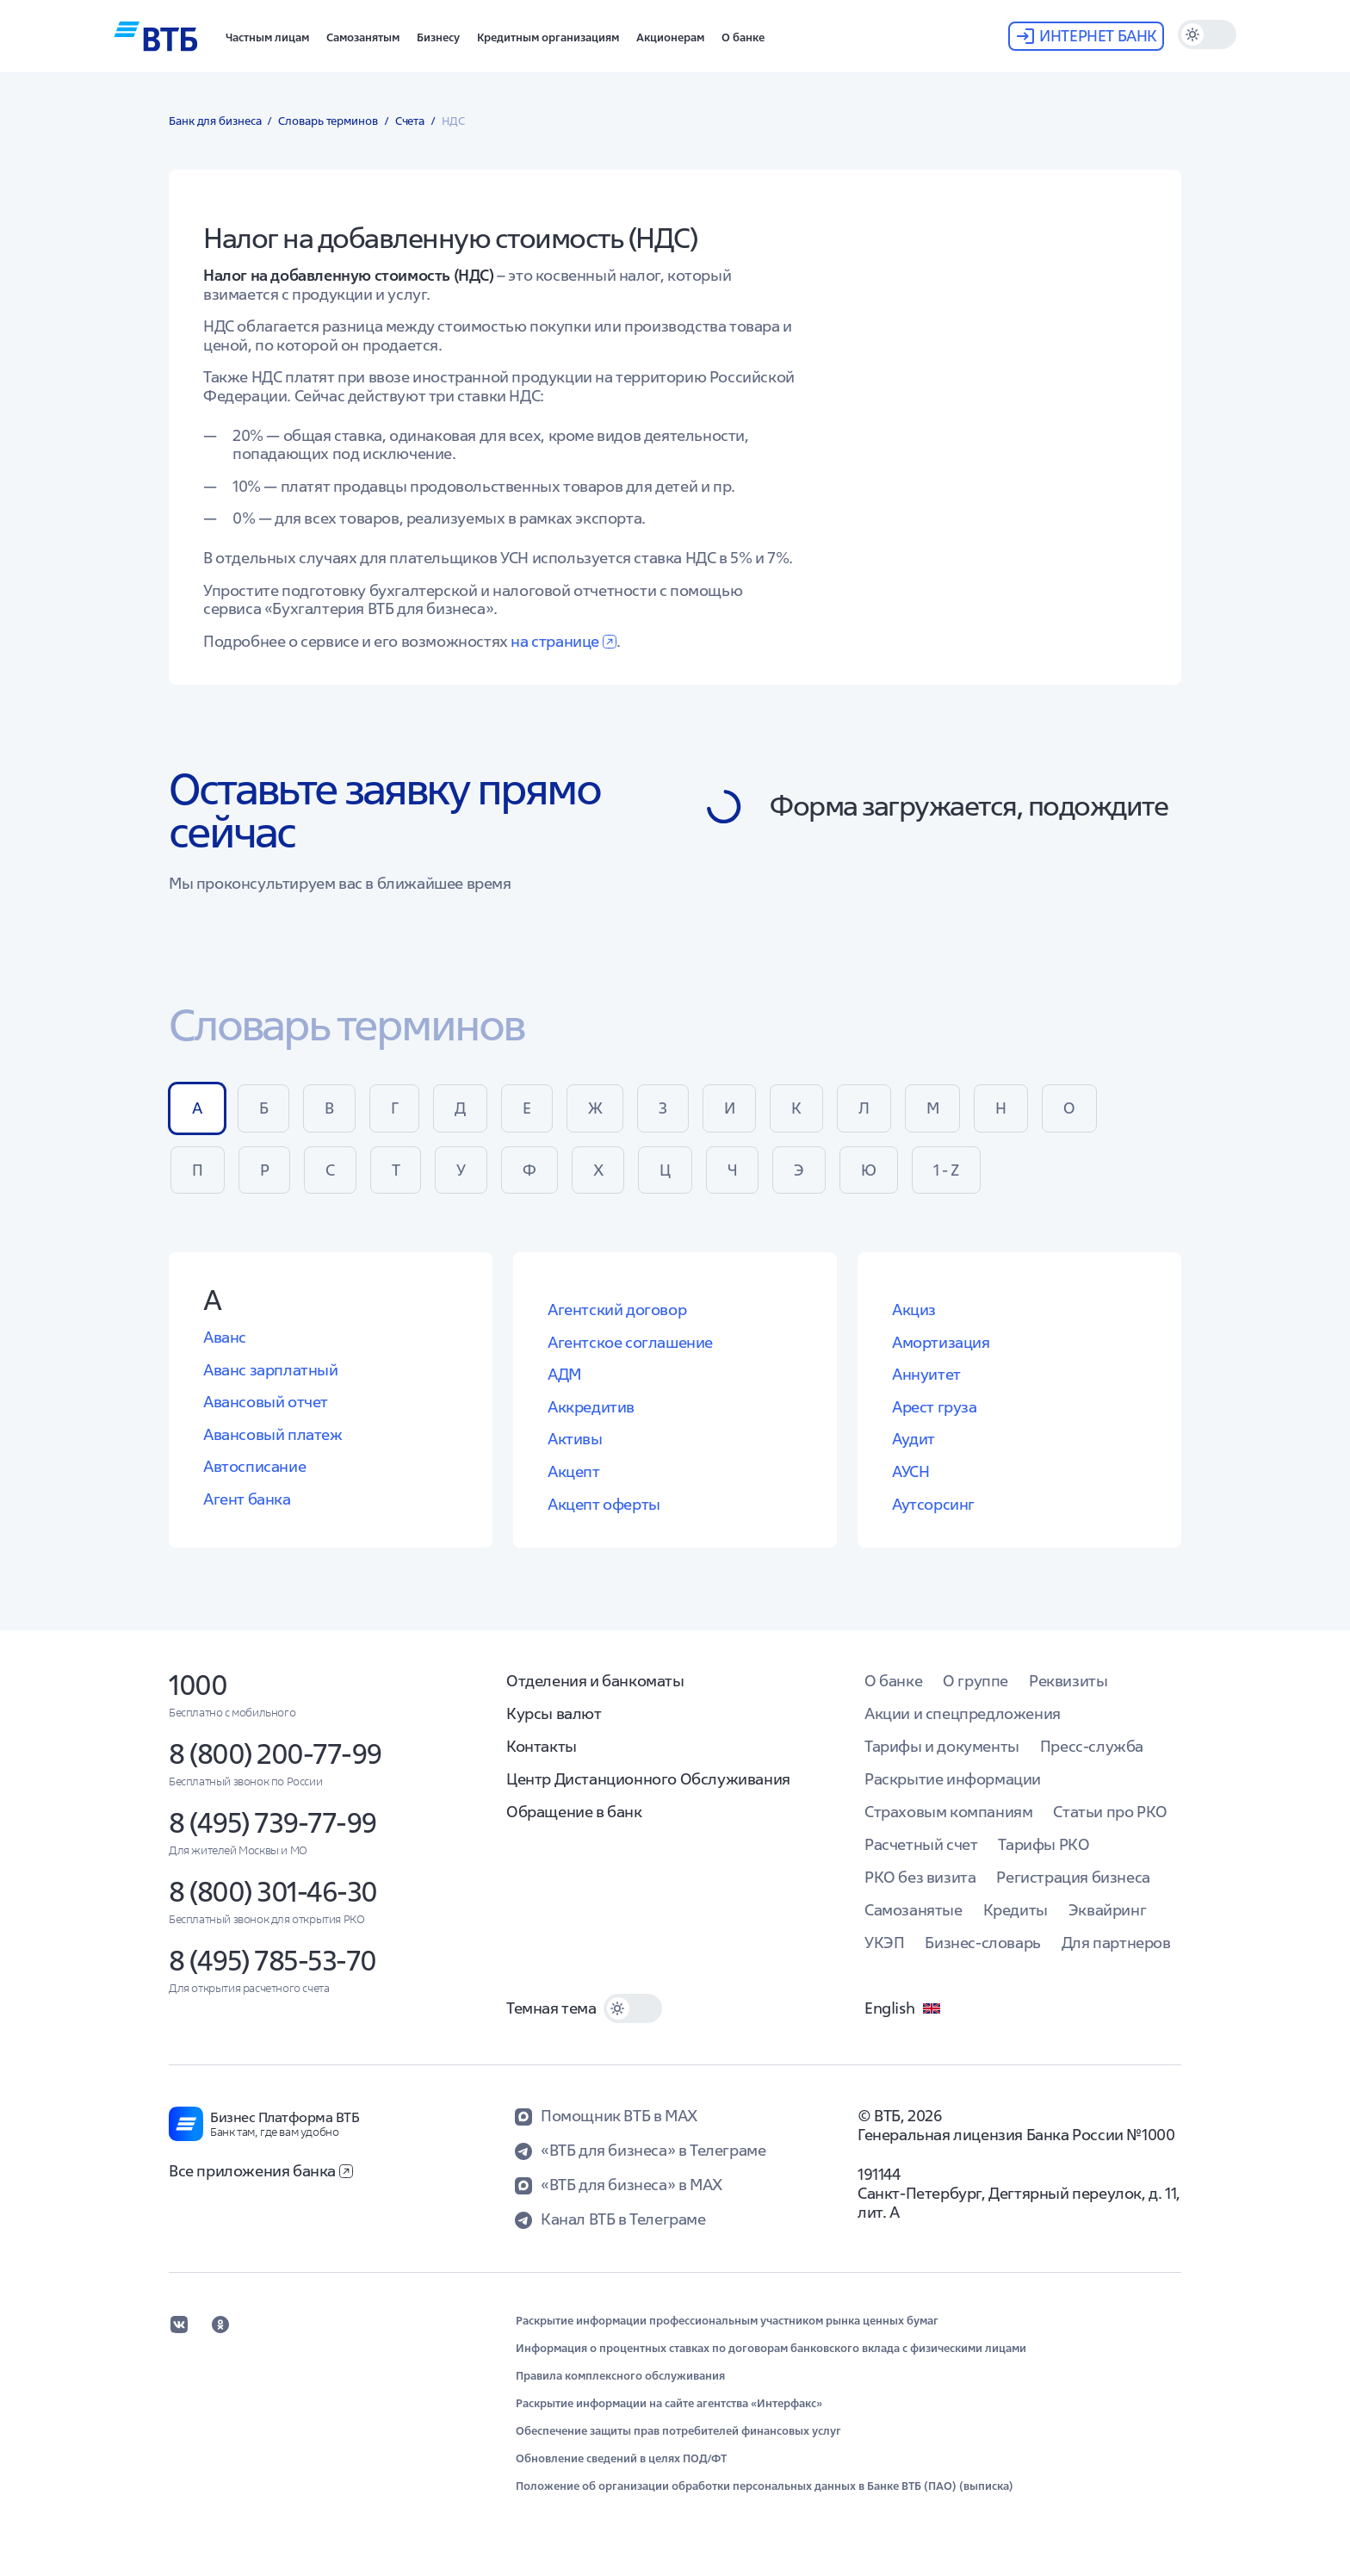 The width and height of the screenshot is (1350, 2576). What do you see at coordinates (574, 1812) in the screenshot?
I see `Обращение в банк` at bounding box center [574, 1812].